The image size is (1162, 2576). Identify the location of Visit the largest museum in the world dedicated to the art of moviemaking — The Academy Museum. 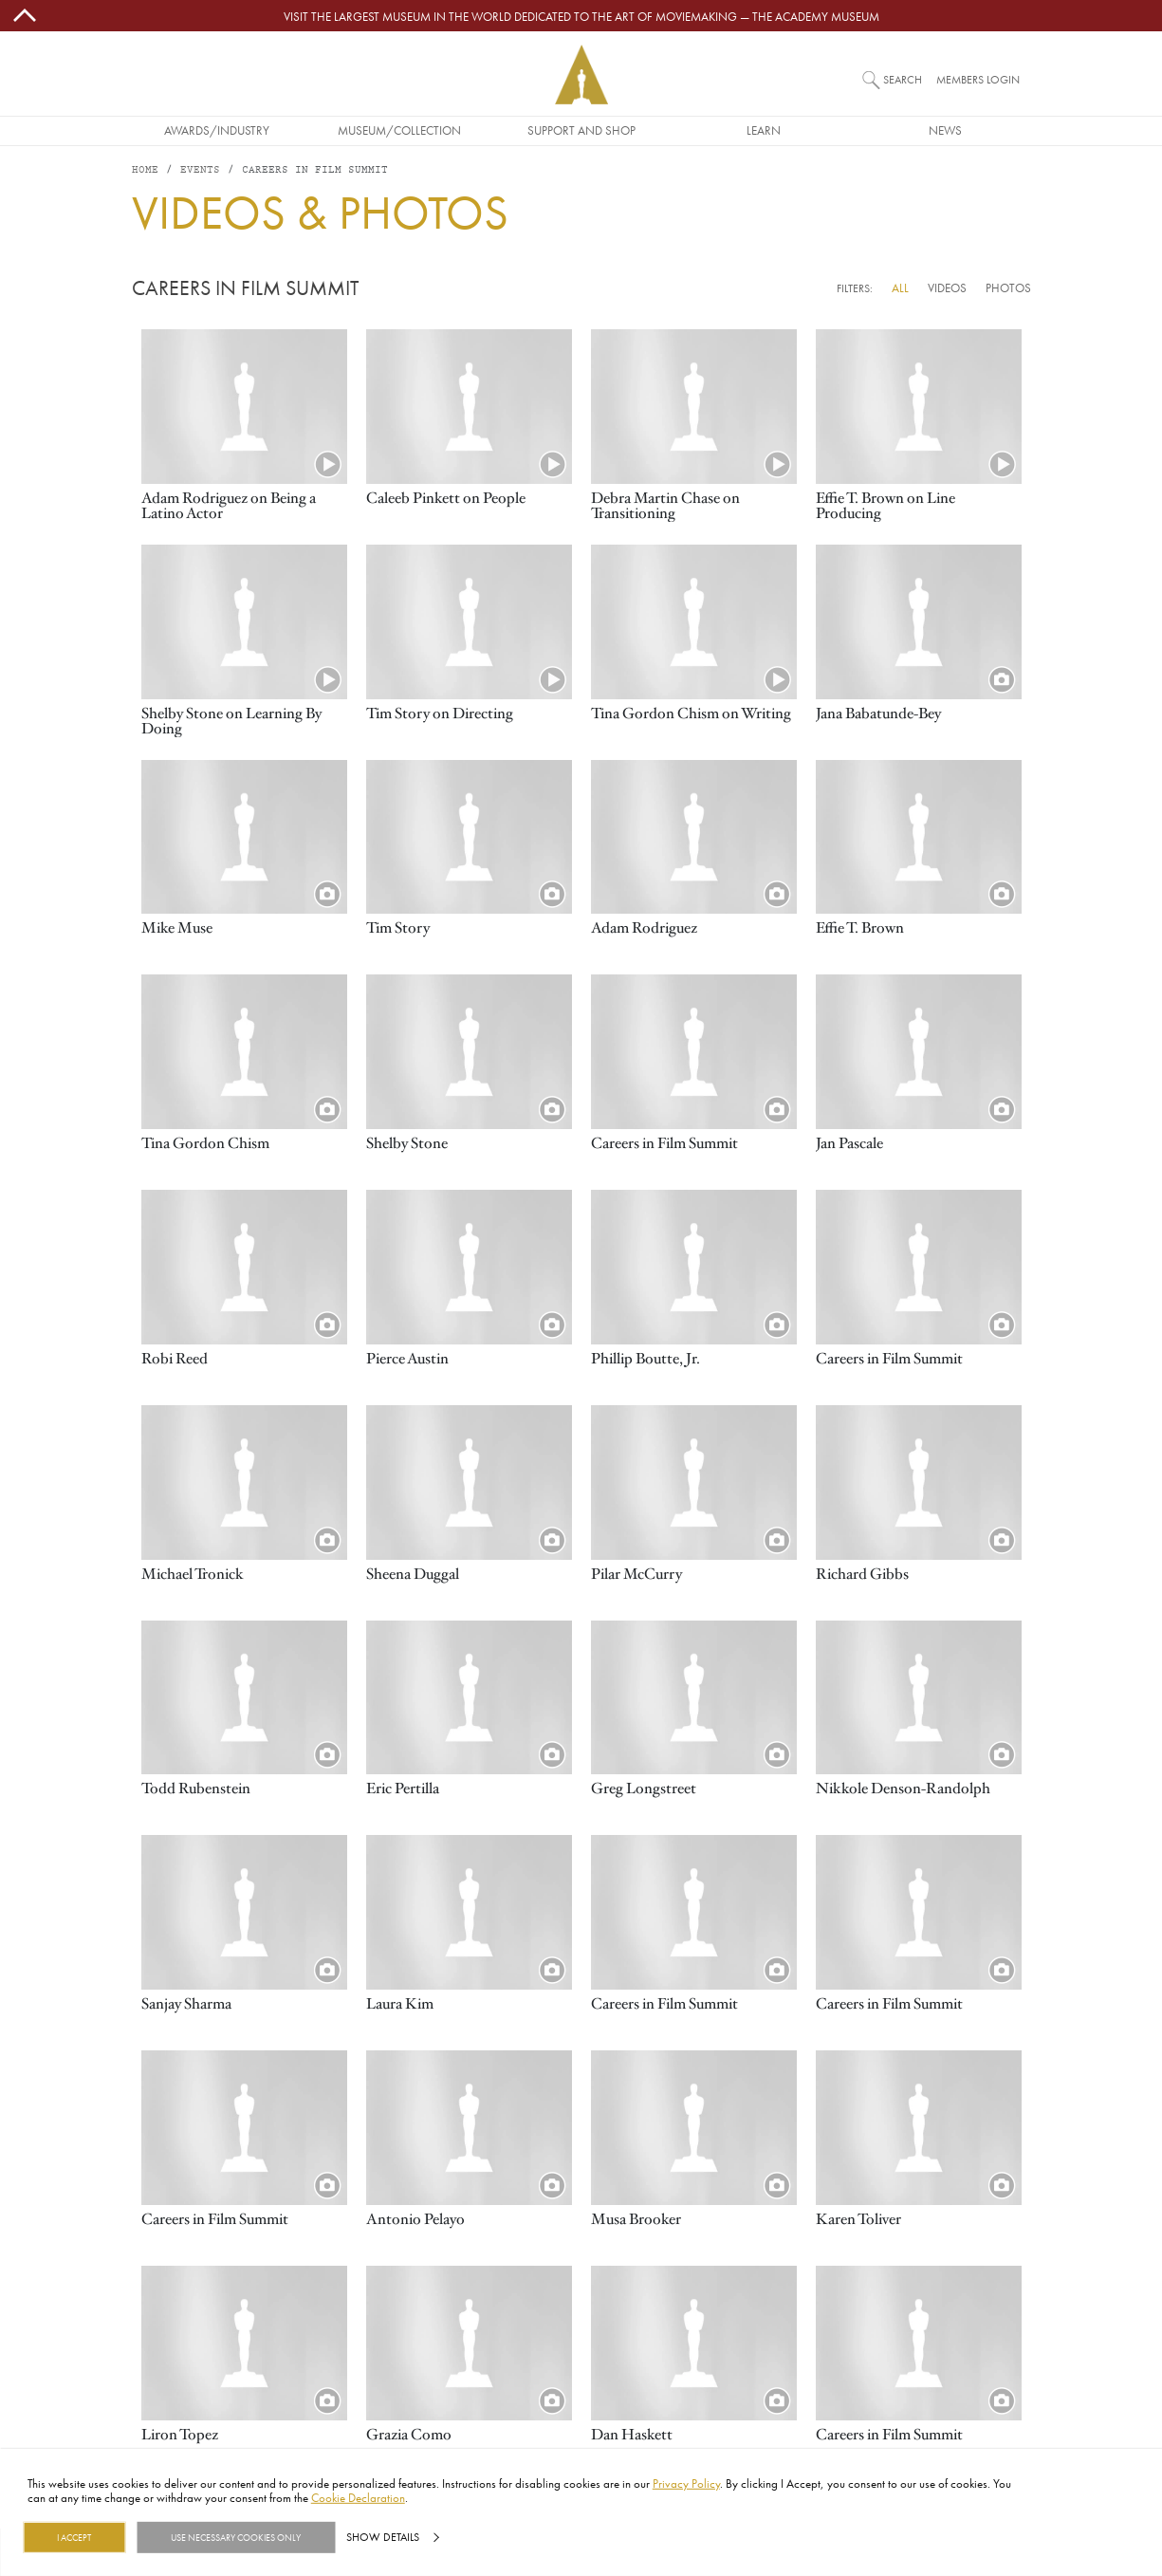
(581, 16).